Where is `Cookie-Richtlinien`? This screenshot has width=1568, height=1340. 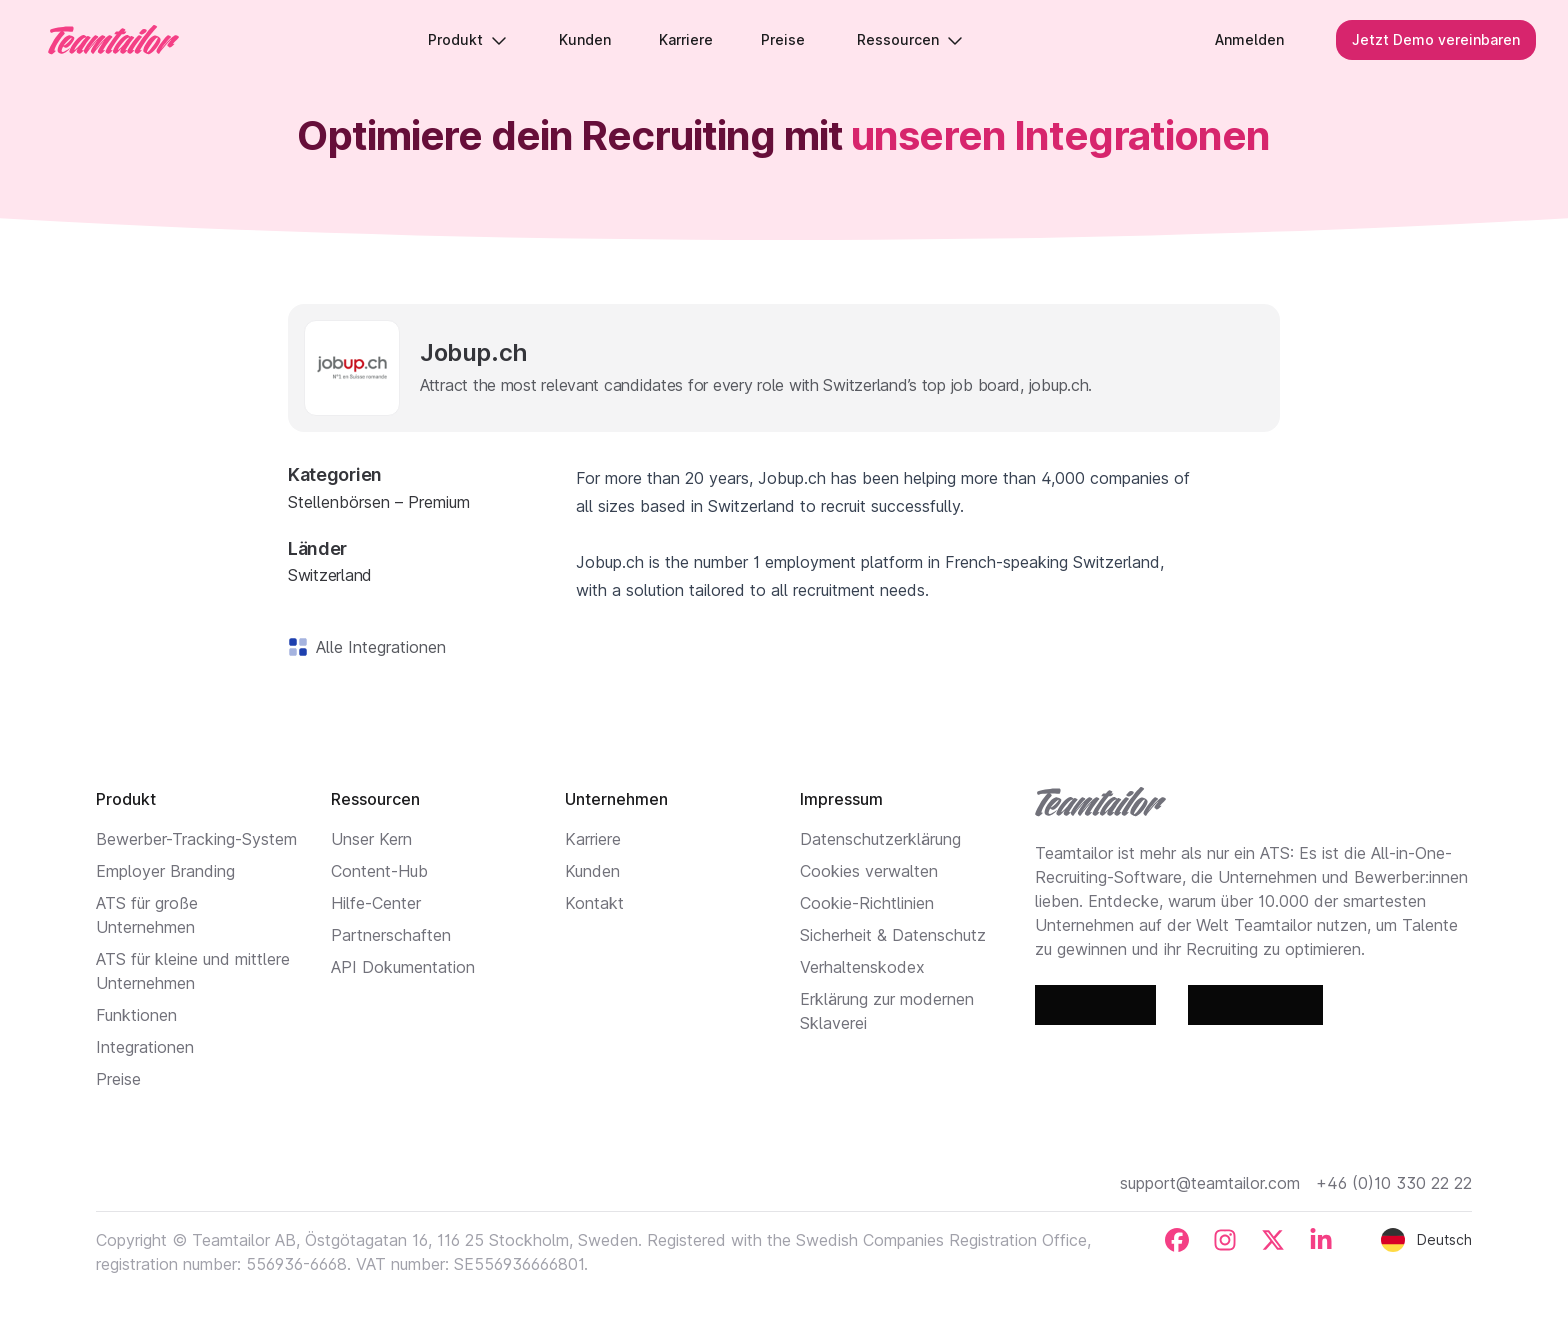 Cookie-Richtlinien is located at coordinates (867, 903).